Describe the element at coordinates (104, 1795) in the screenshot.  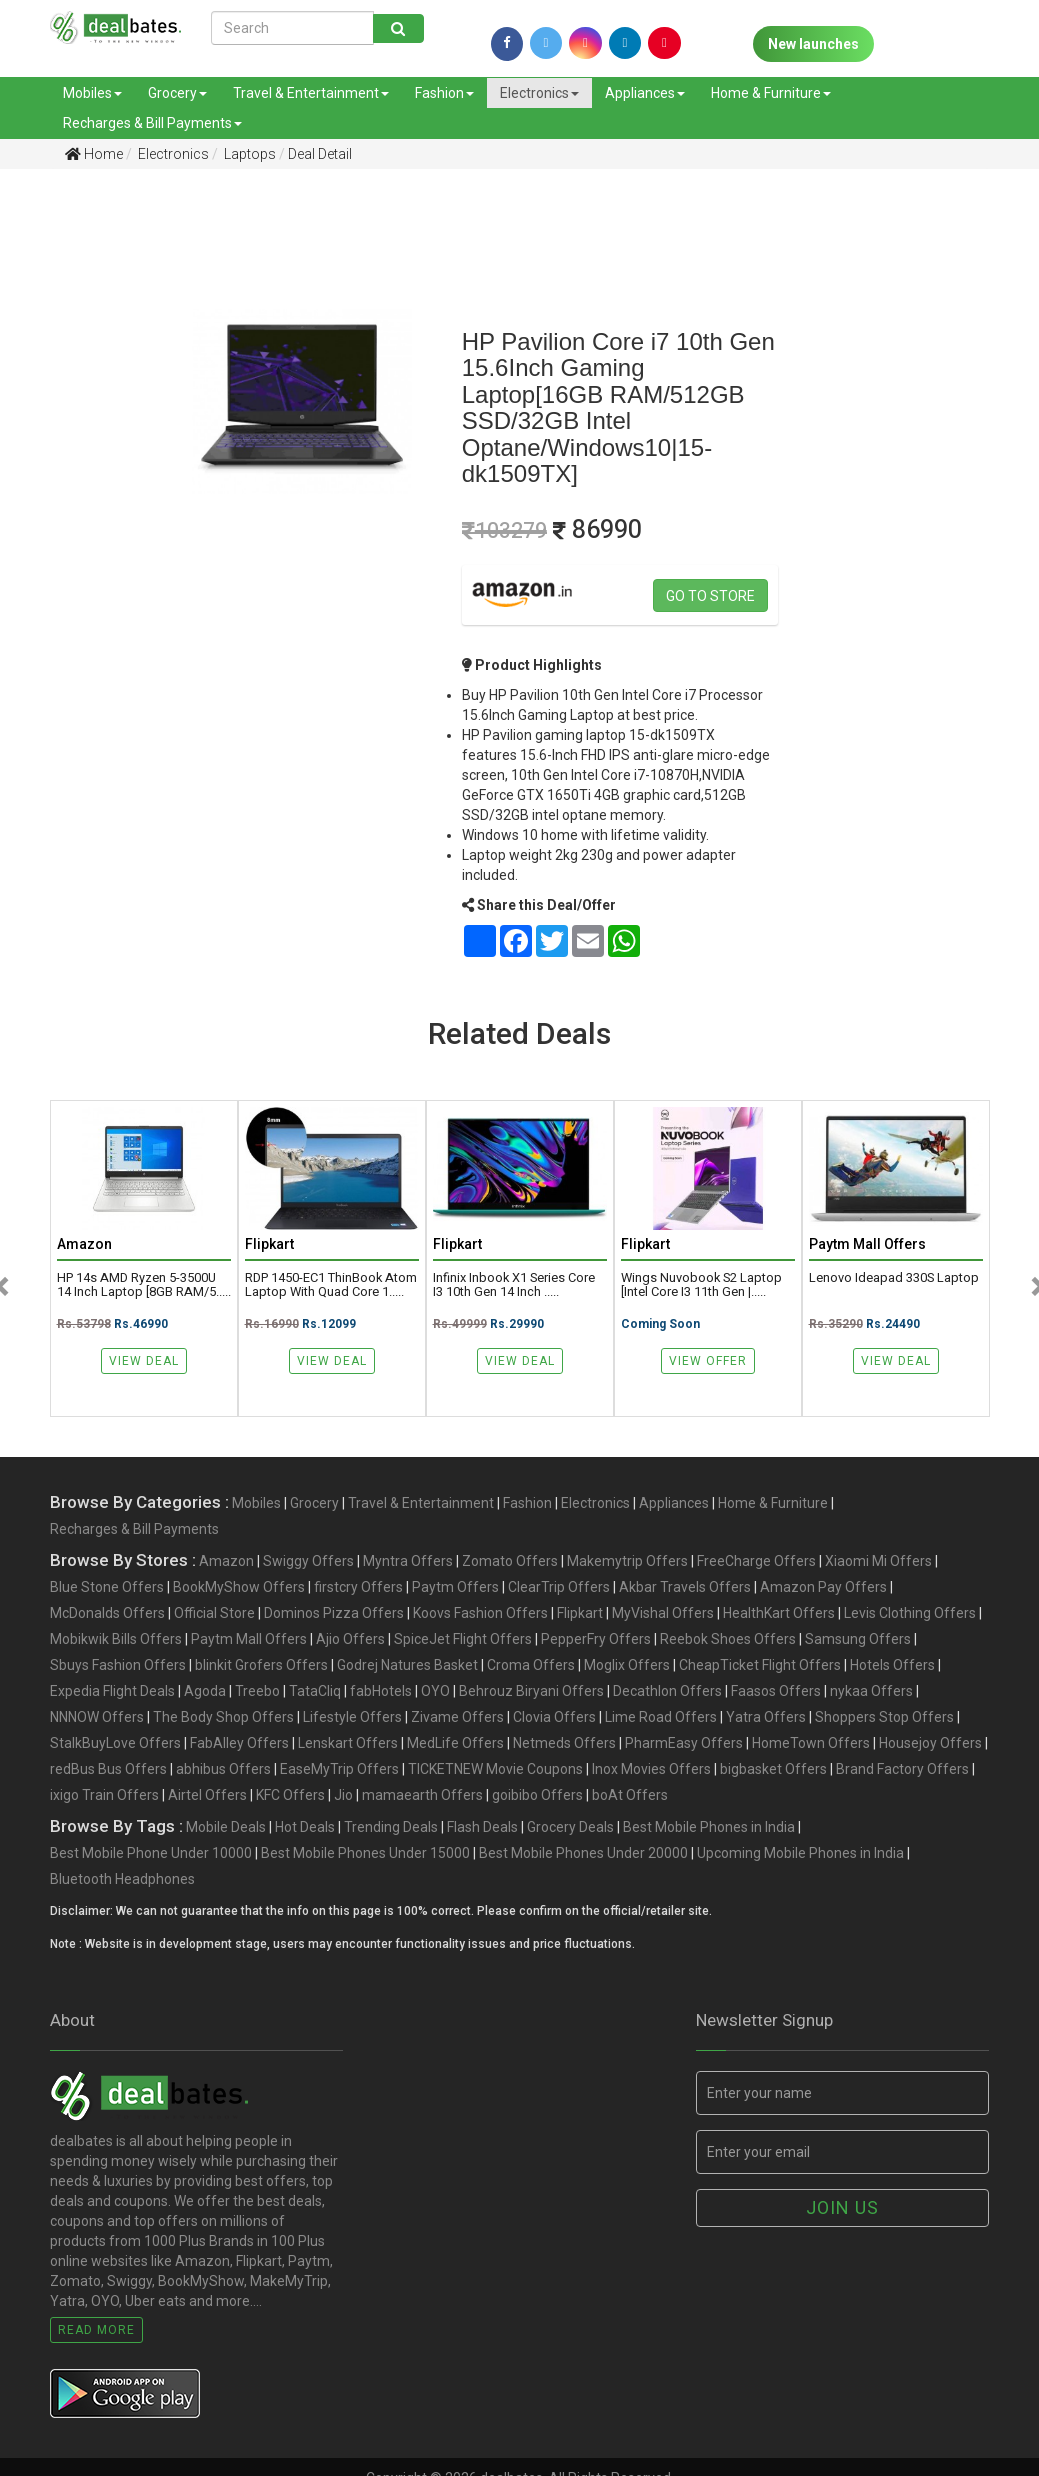
I see `ixigo Train Offers` at that location.